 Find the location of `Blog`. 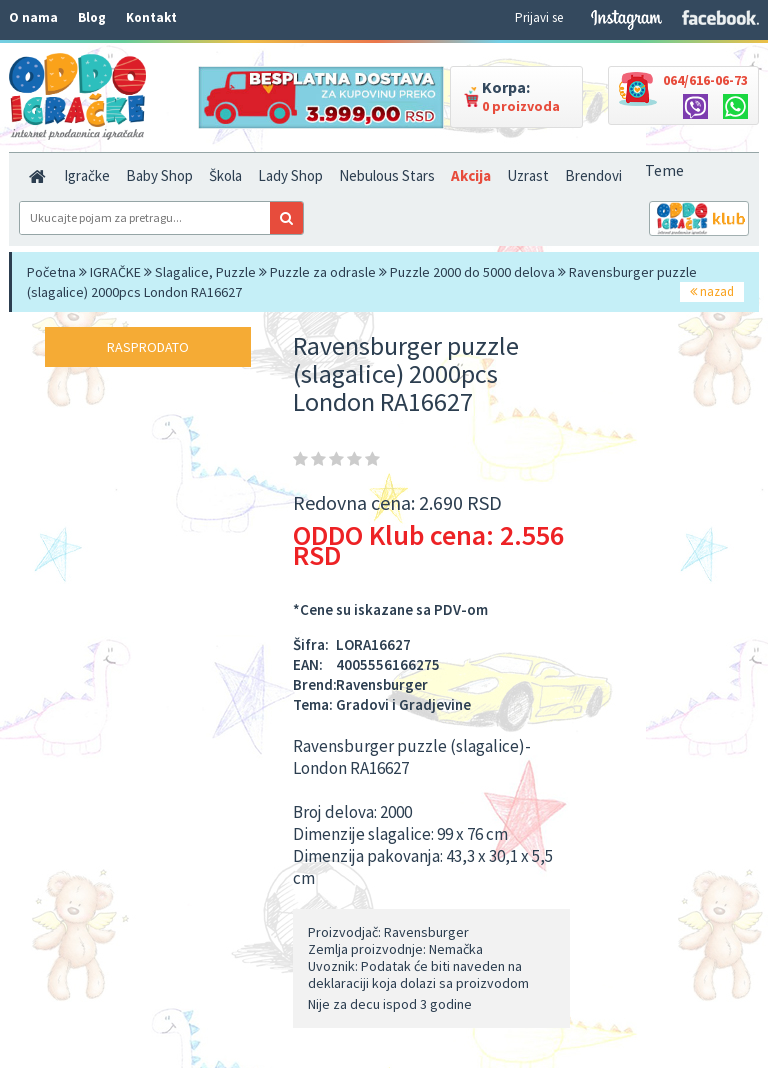

Blog is located at coordinates (92, 17).